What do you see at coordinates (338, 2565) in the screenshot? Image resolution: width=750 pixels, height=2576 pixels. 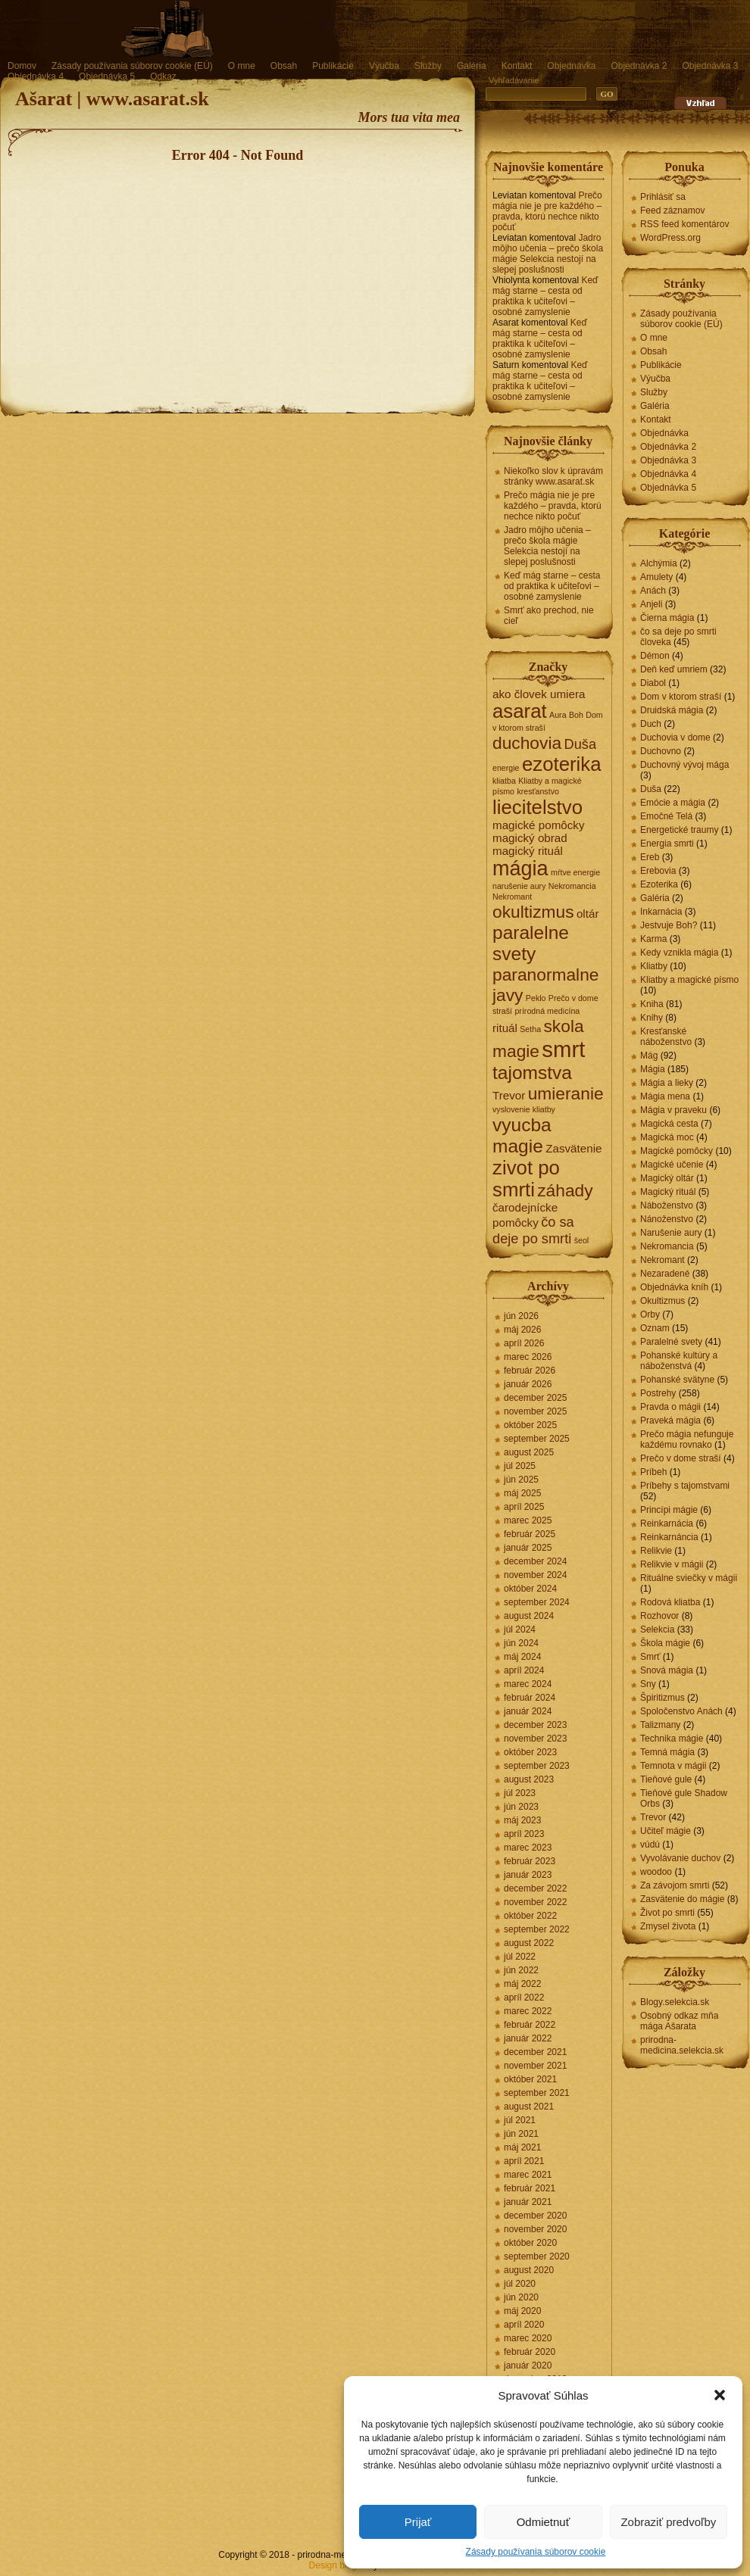 I see `Design blogov` at bounding box center [338, 2565].